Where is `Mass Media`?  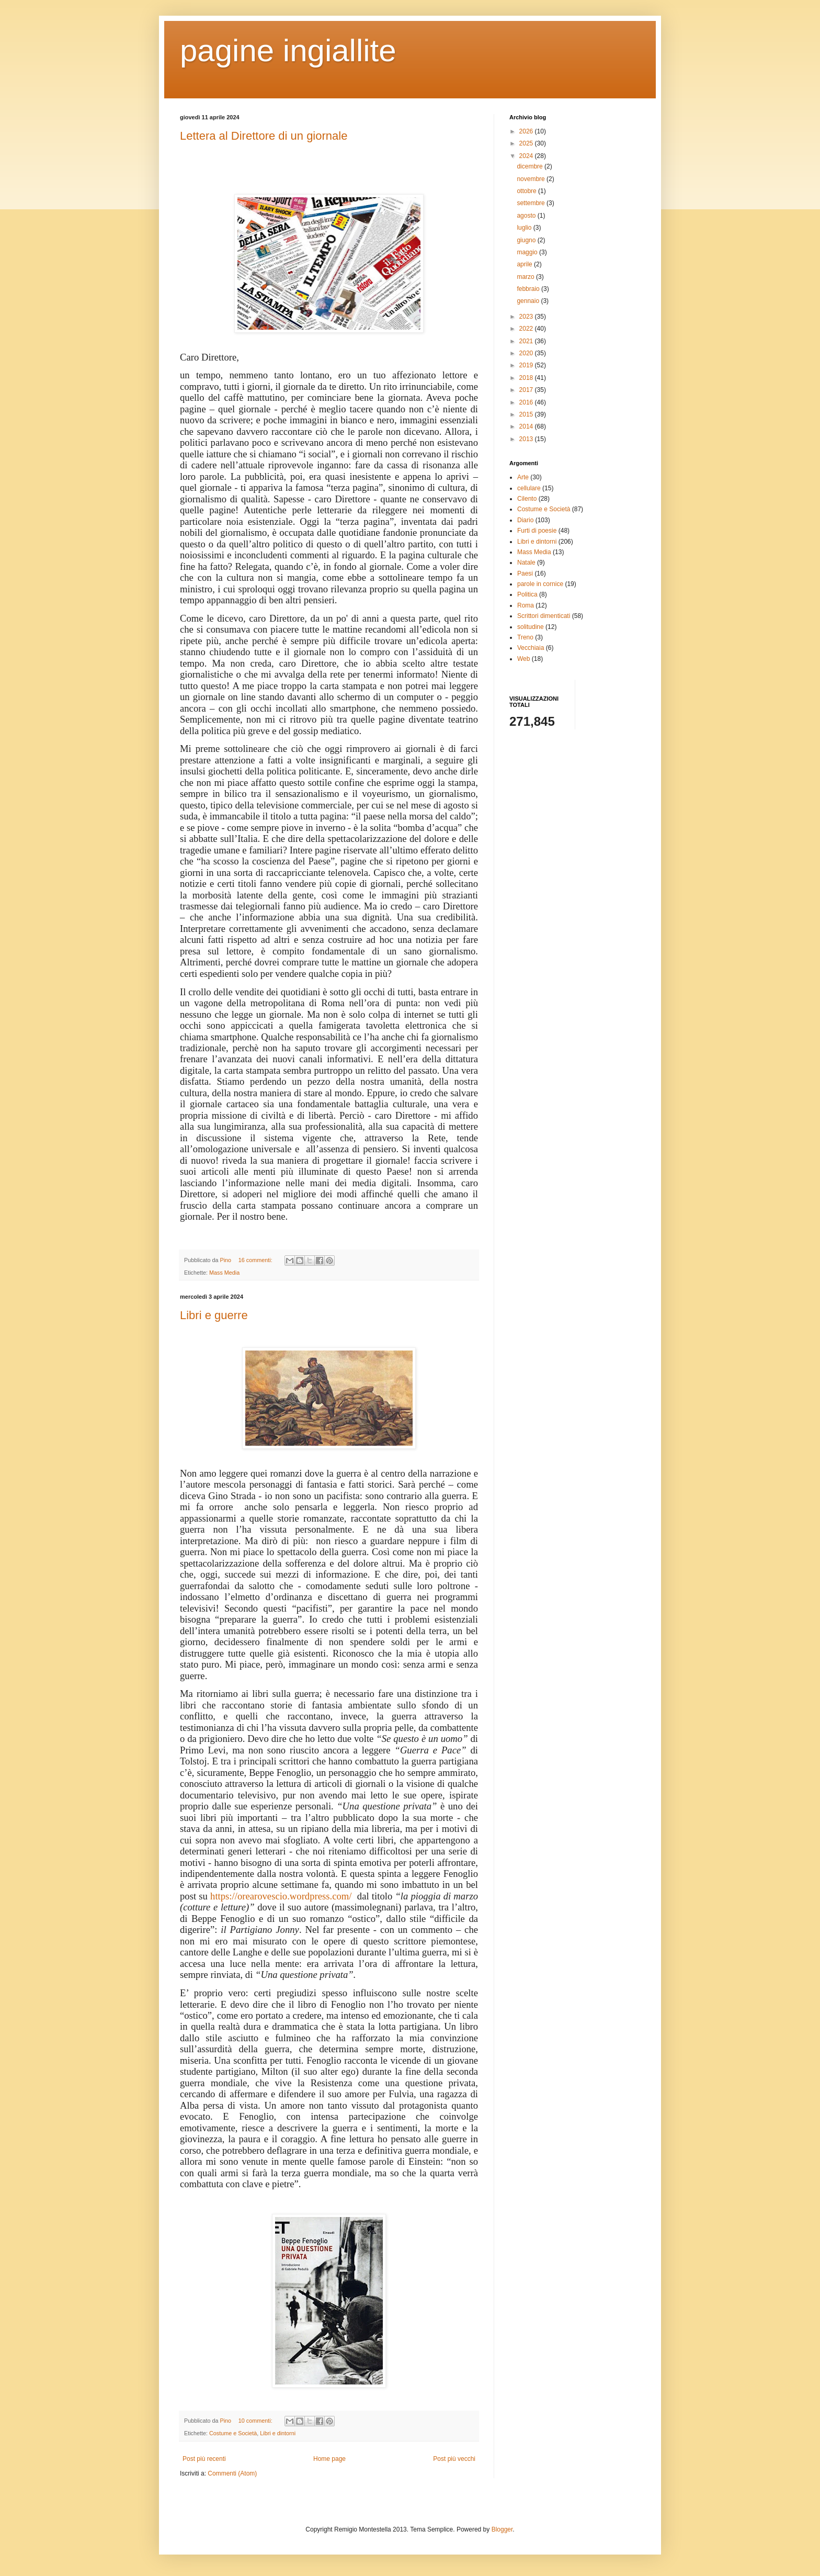
Mass Media is located at coordinates (224, 1272).